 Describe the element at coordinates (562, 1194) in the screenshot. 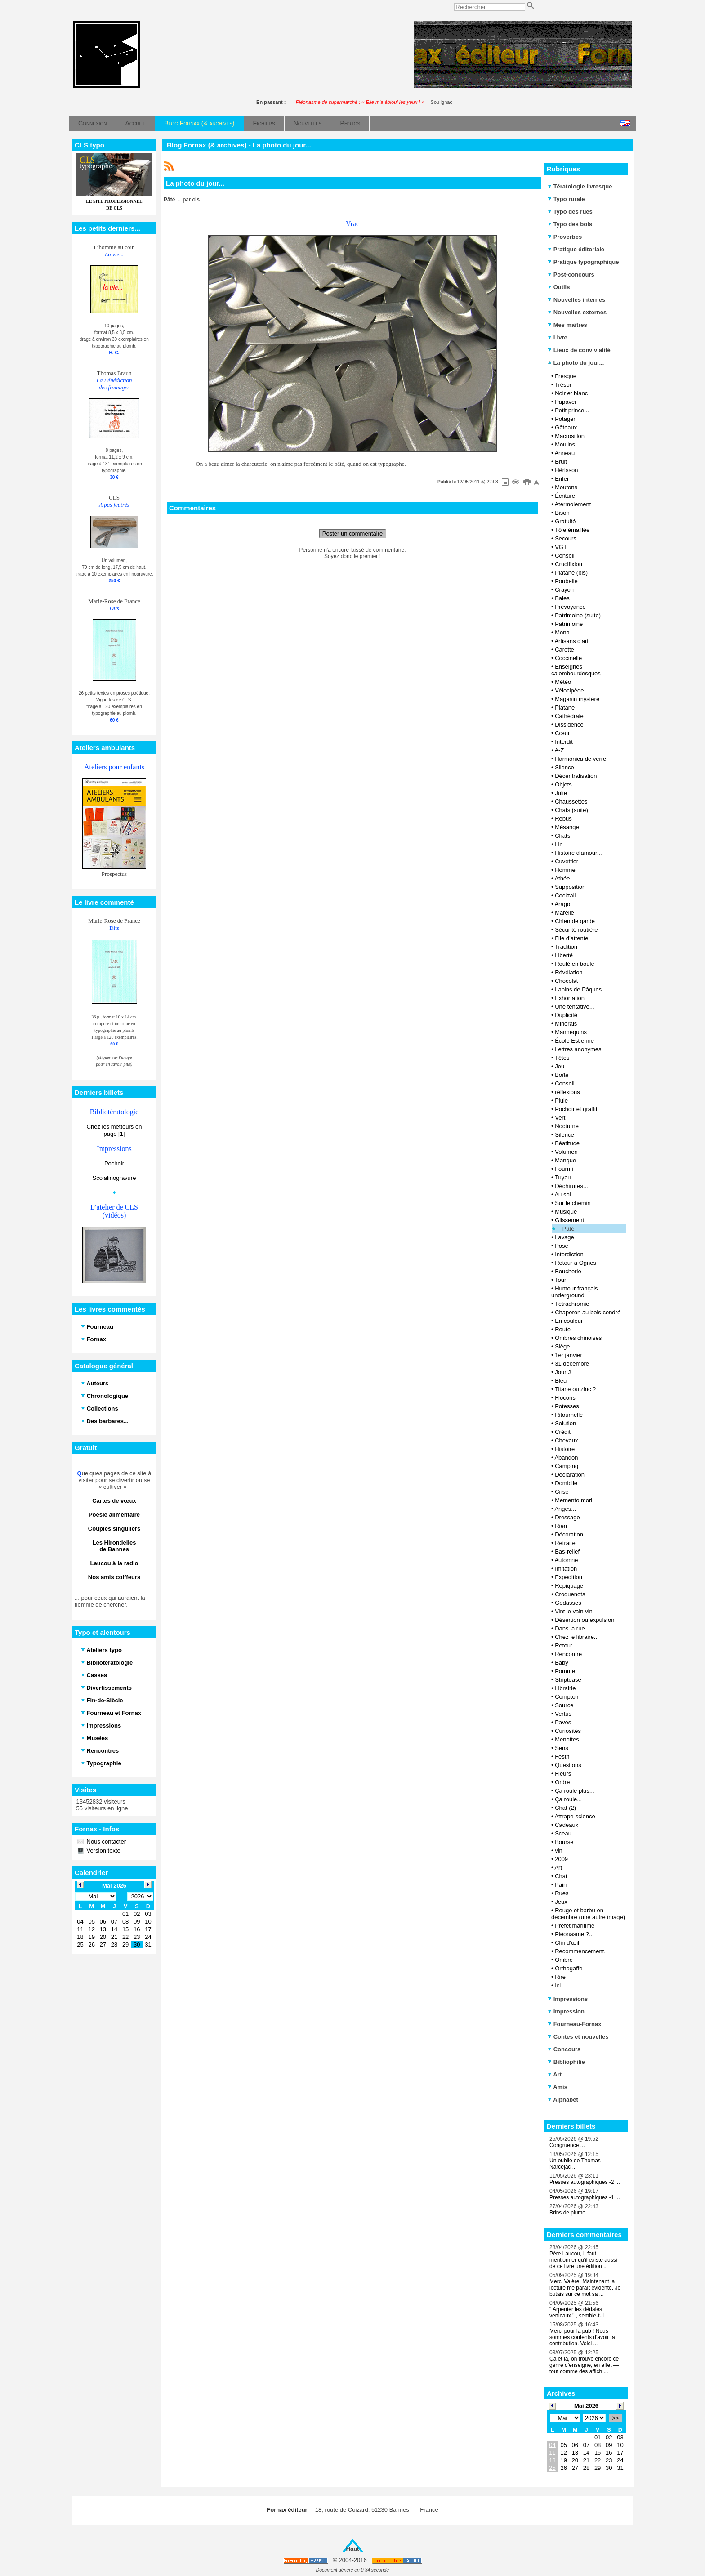

I see `Au sol` at that location.